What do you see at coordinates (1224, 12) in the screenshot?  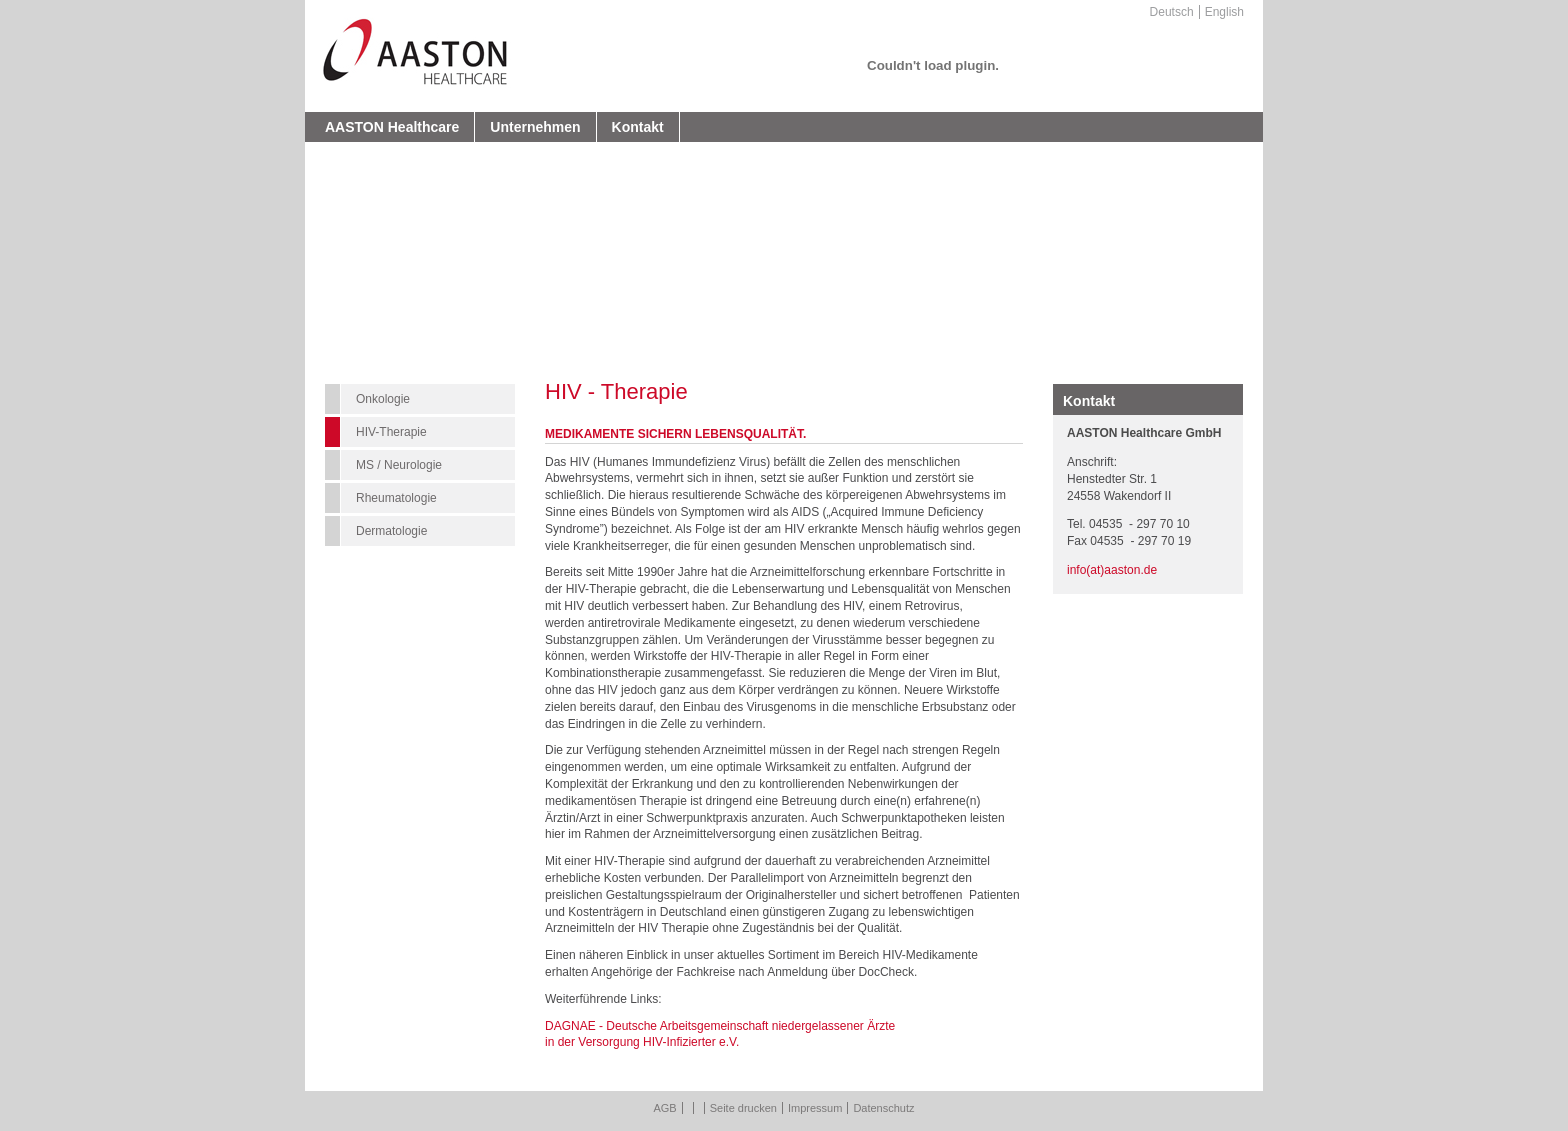 I see `English` at bounding box center [1224, 12].